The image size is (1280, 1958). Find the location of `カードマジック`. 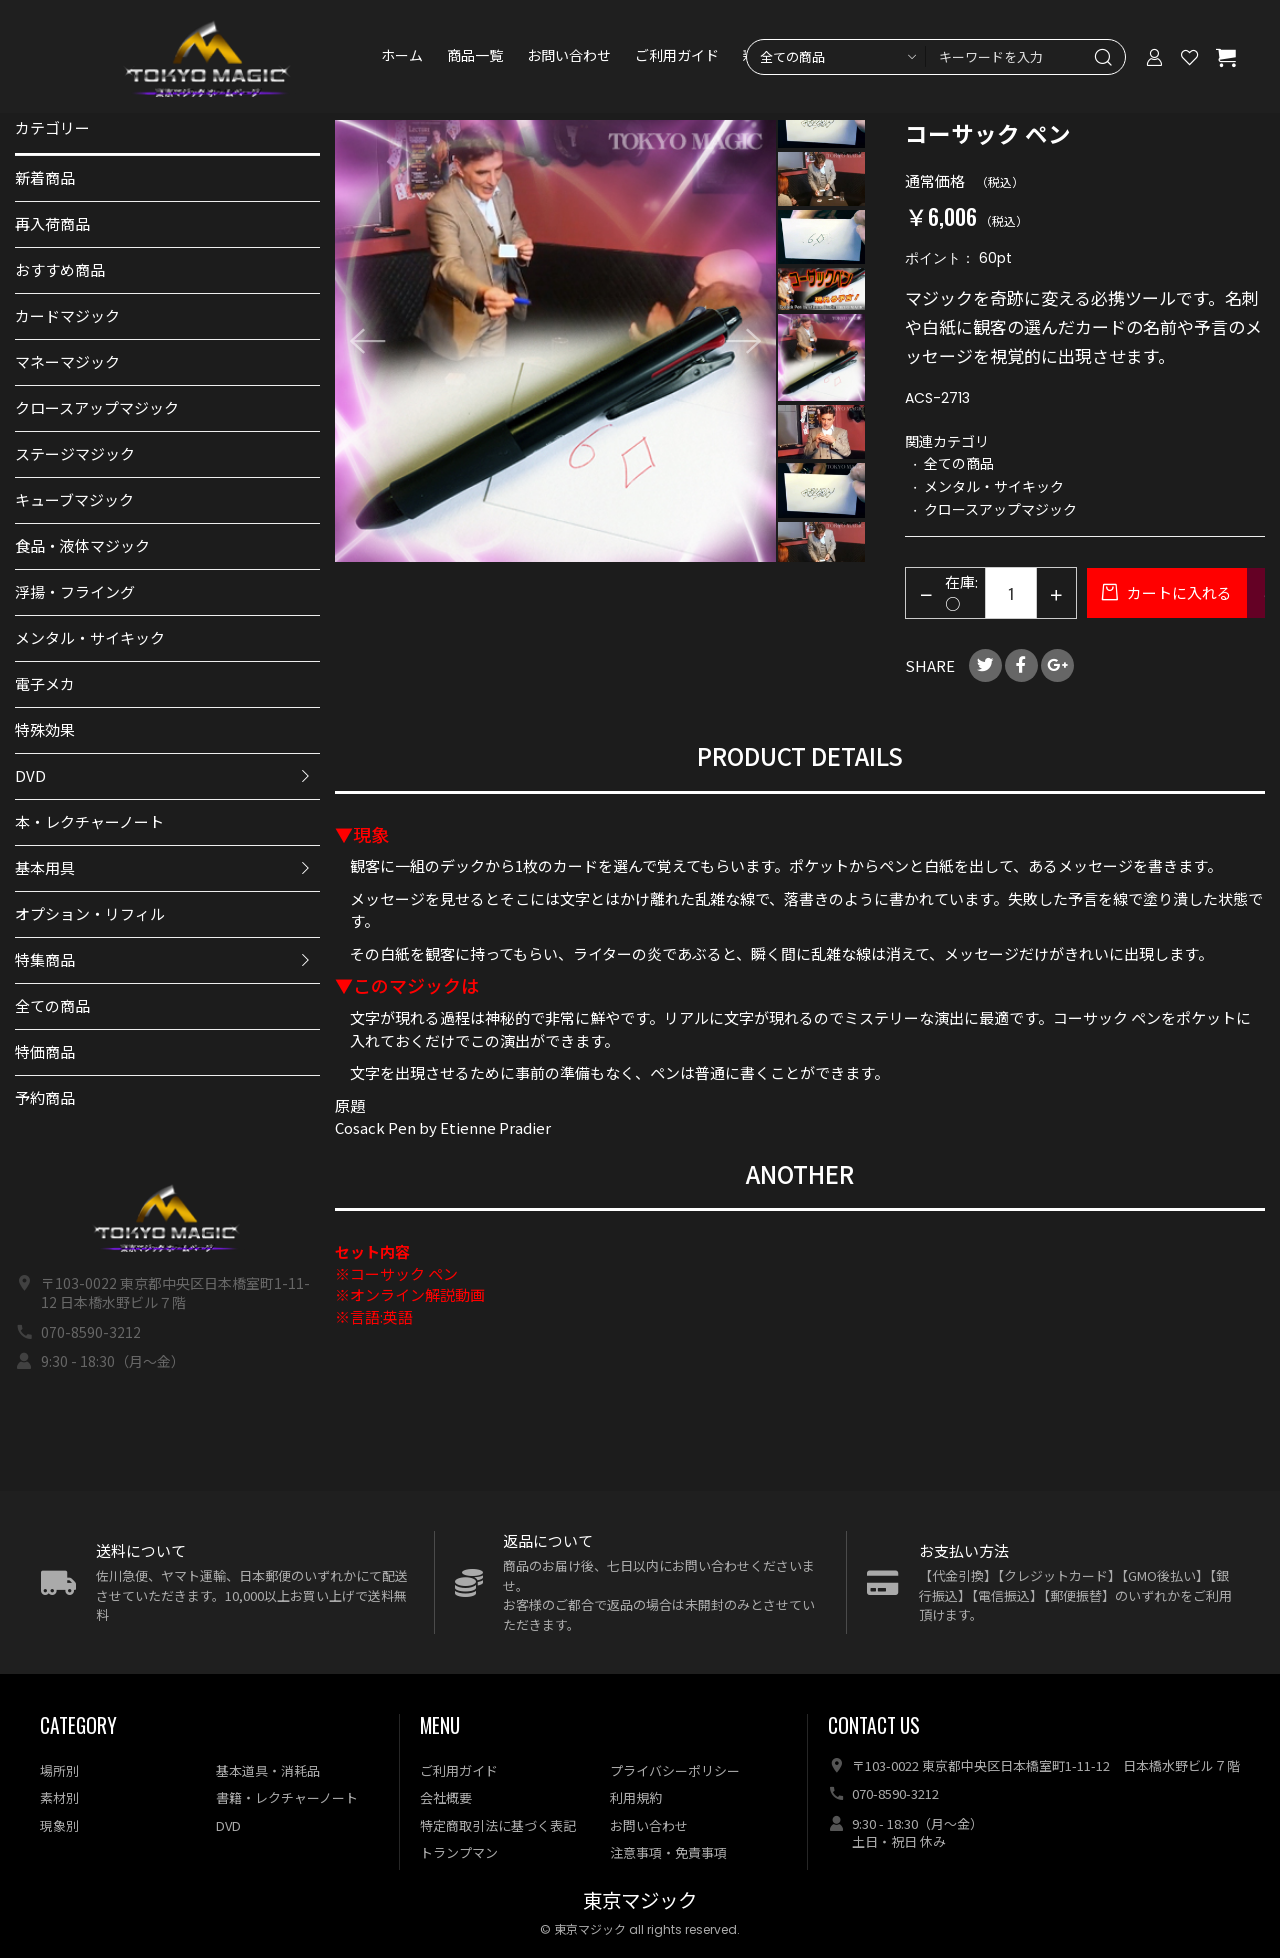

カードマジック is located at coordinates (67, 315).